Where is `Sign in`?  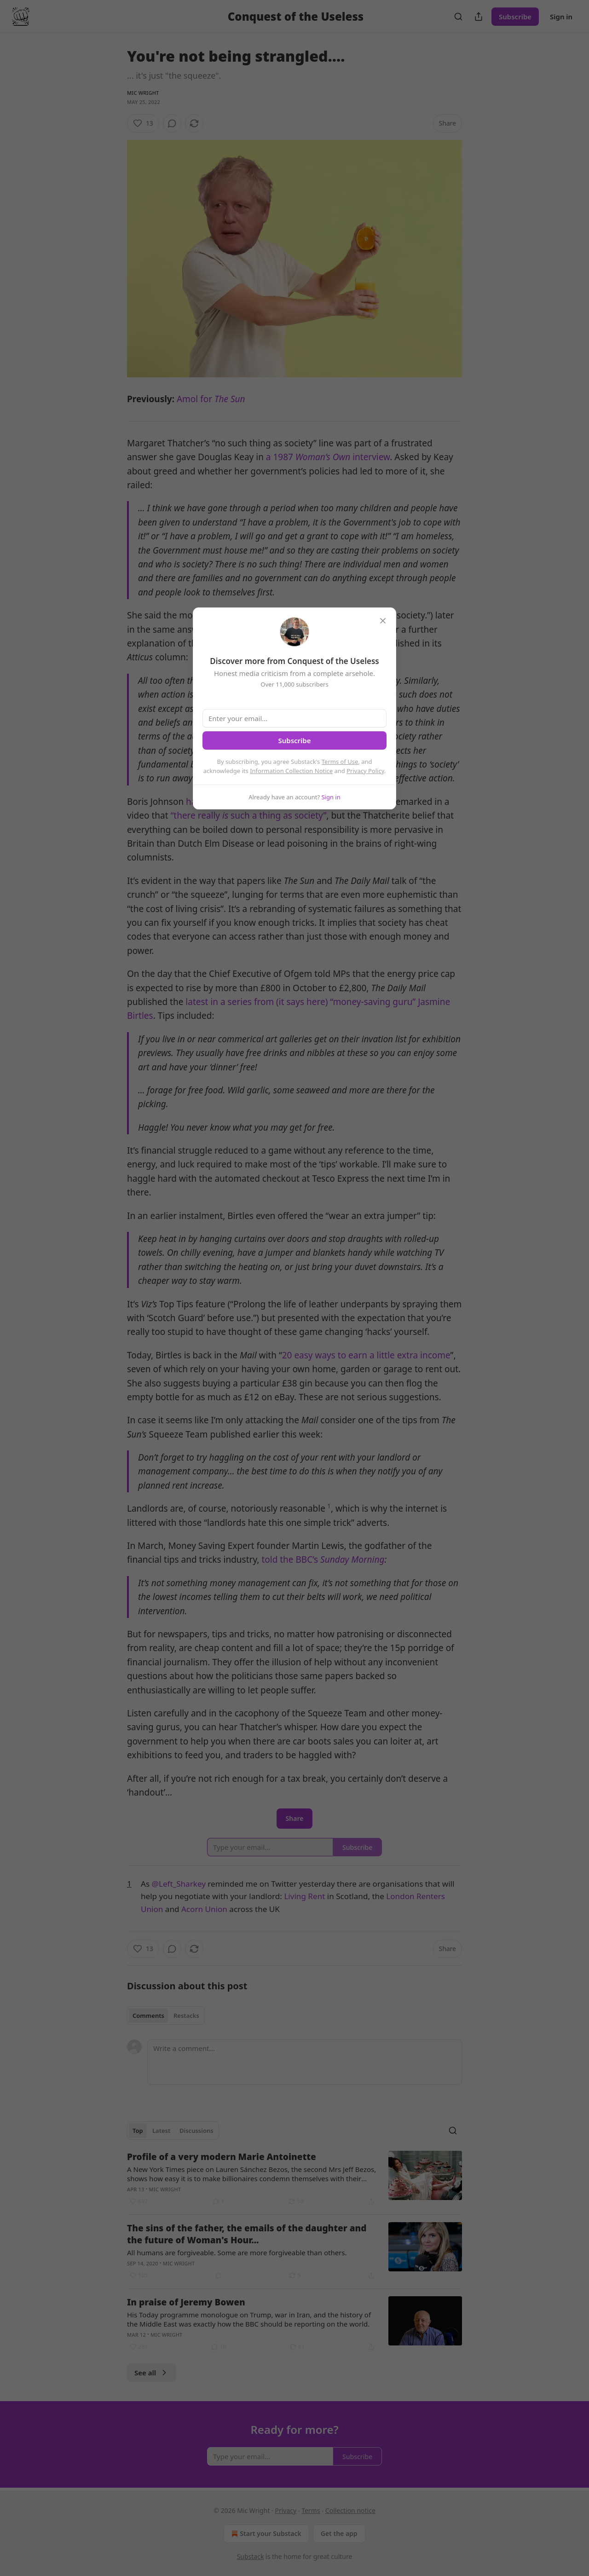
Sign in is located at coordinates (561, 16).